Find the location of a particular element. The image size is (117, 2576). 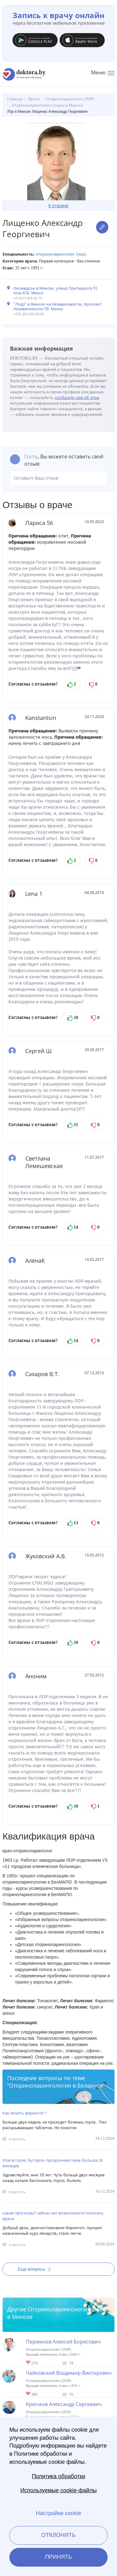

Как лечить фарингит ? is located at coordinates (24, 2113).